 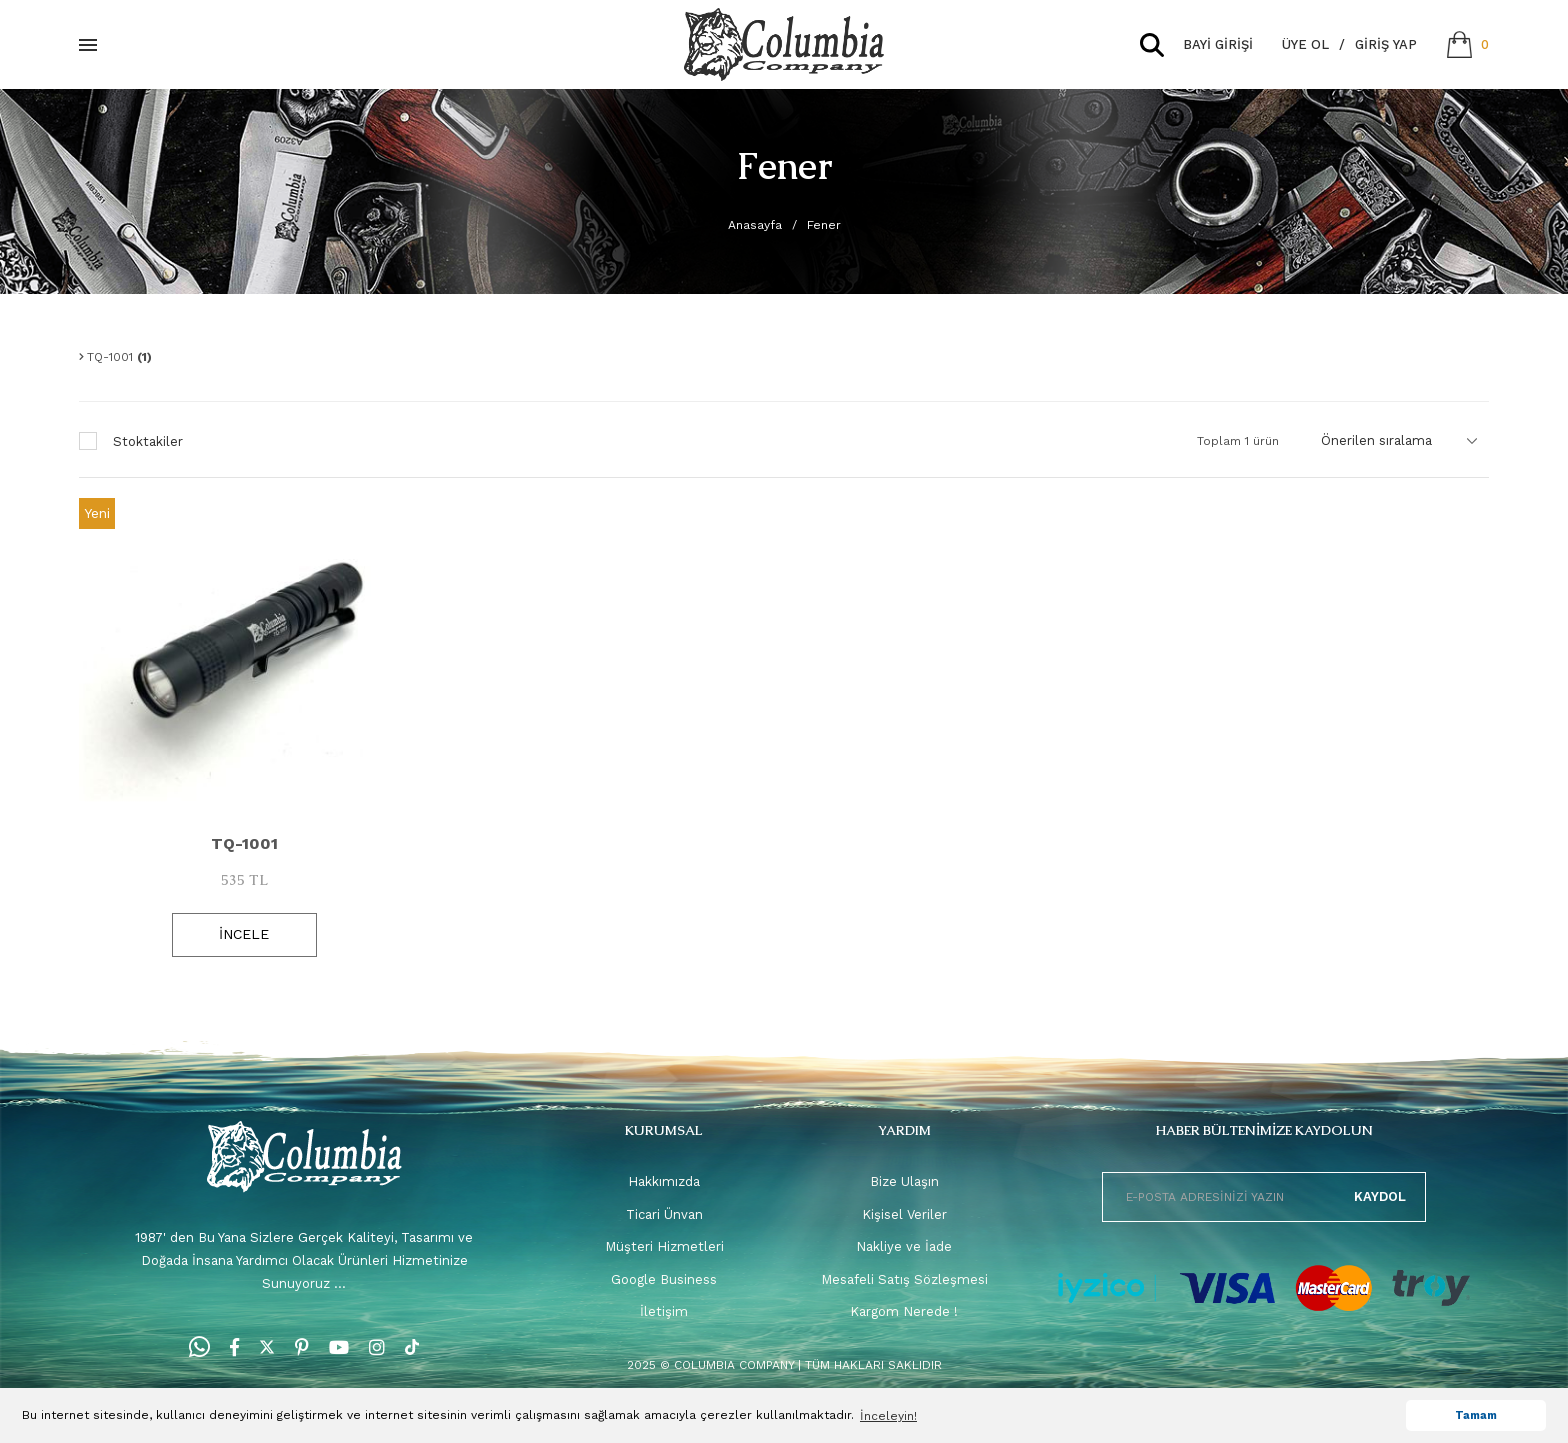 I want to click on Bize Ulaşın, so click(x=904, y=1181).